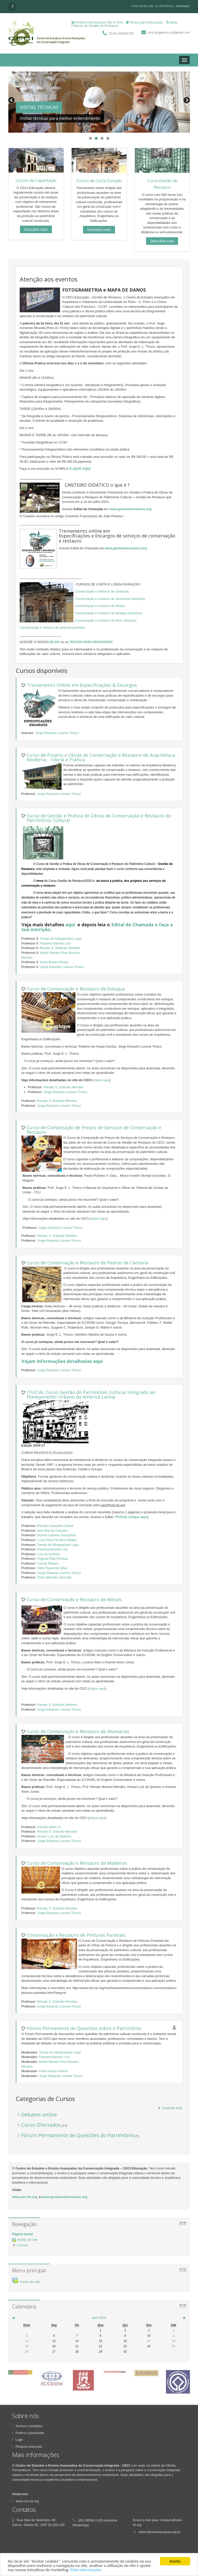  What do you see at coordinates (82, 685) in the screenshot?
I see `Treinamento Online em Especificações & Encargos` at bounding box center [82, 685].